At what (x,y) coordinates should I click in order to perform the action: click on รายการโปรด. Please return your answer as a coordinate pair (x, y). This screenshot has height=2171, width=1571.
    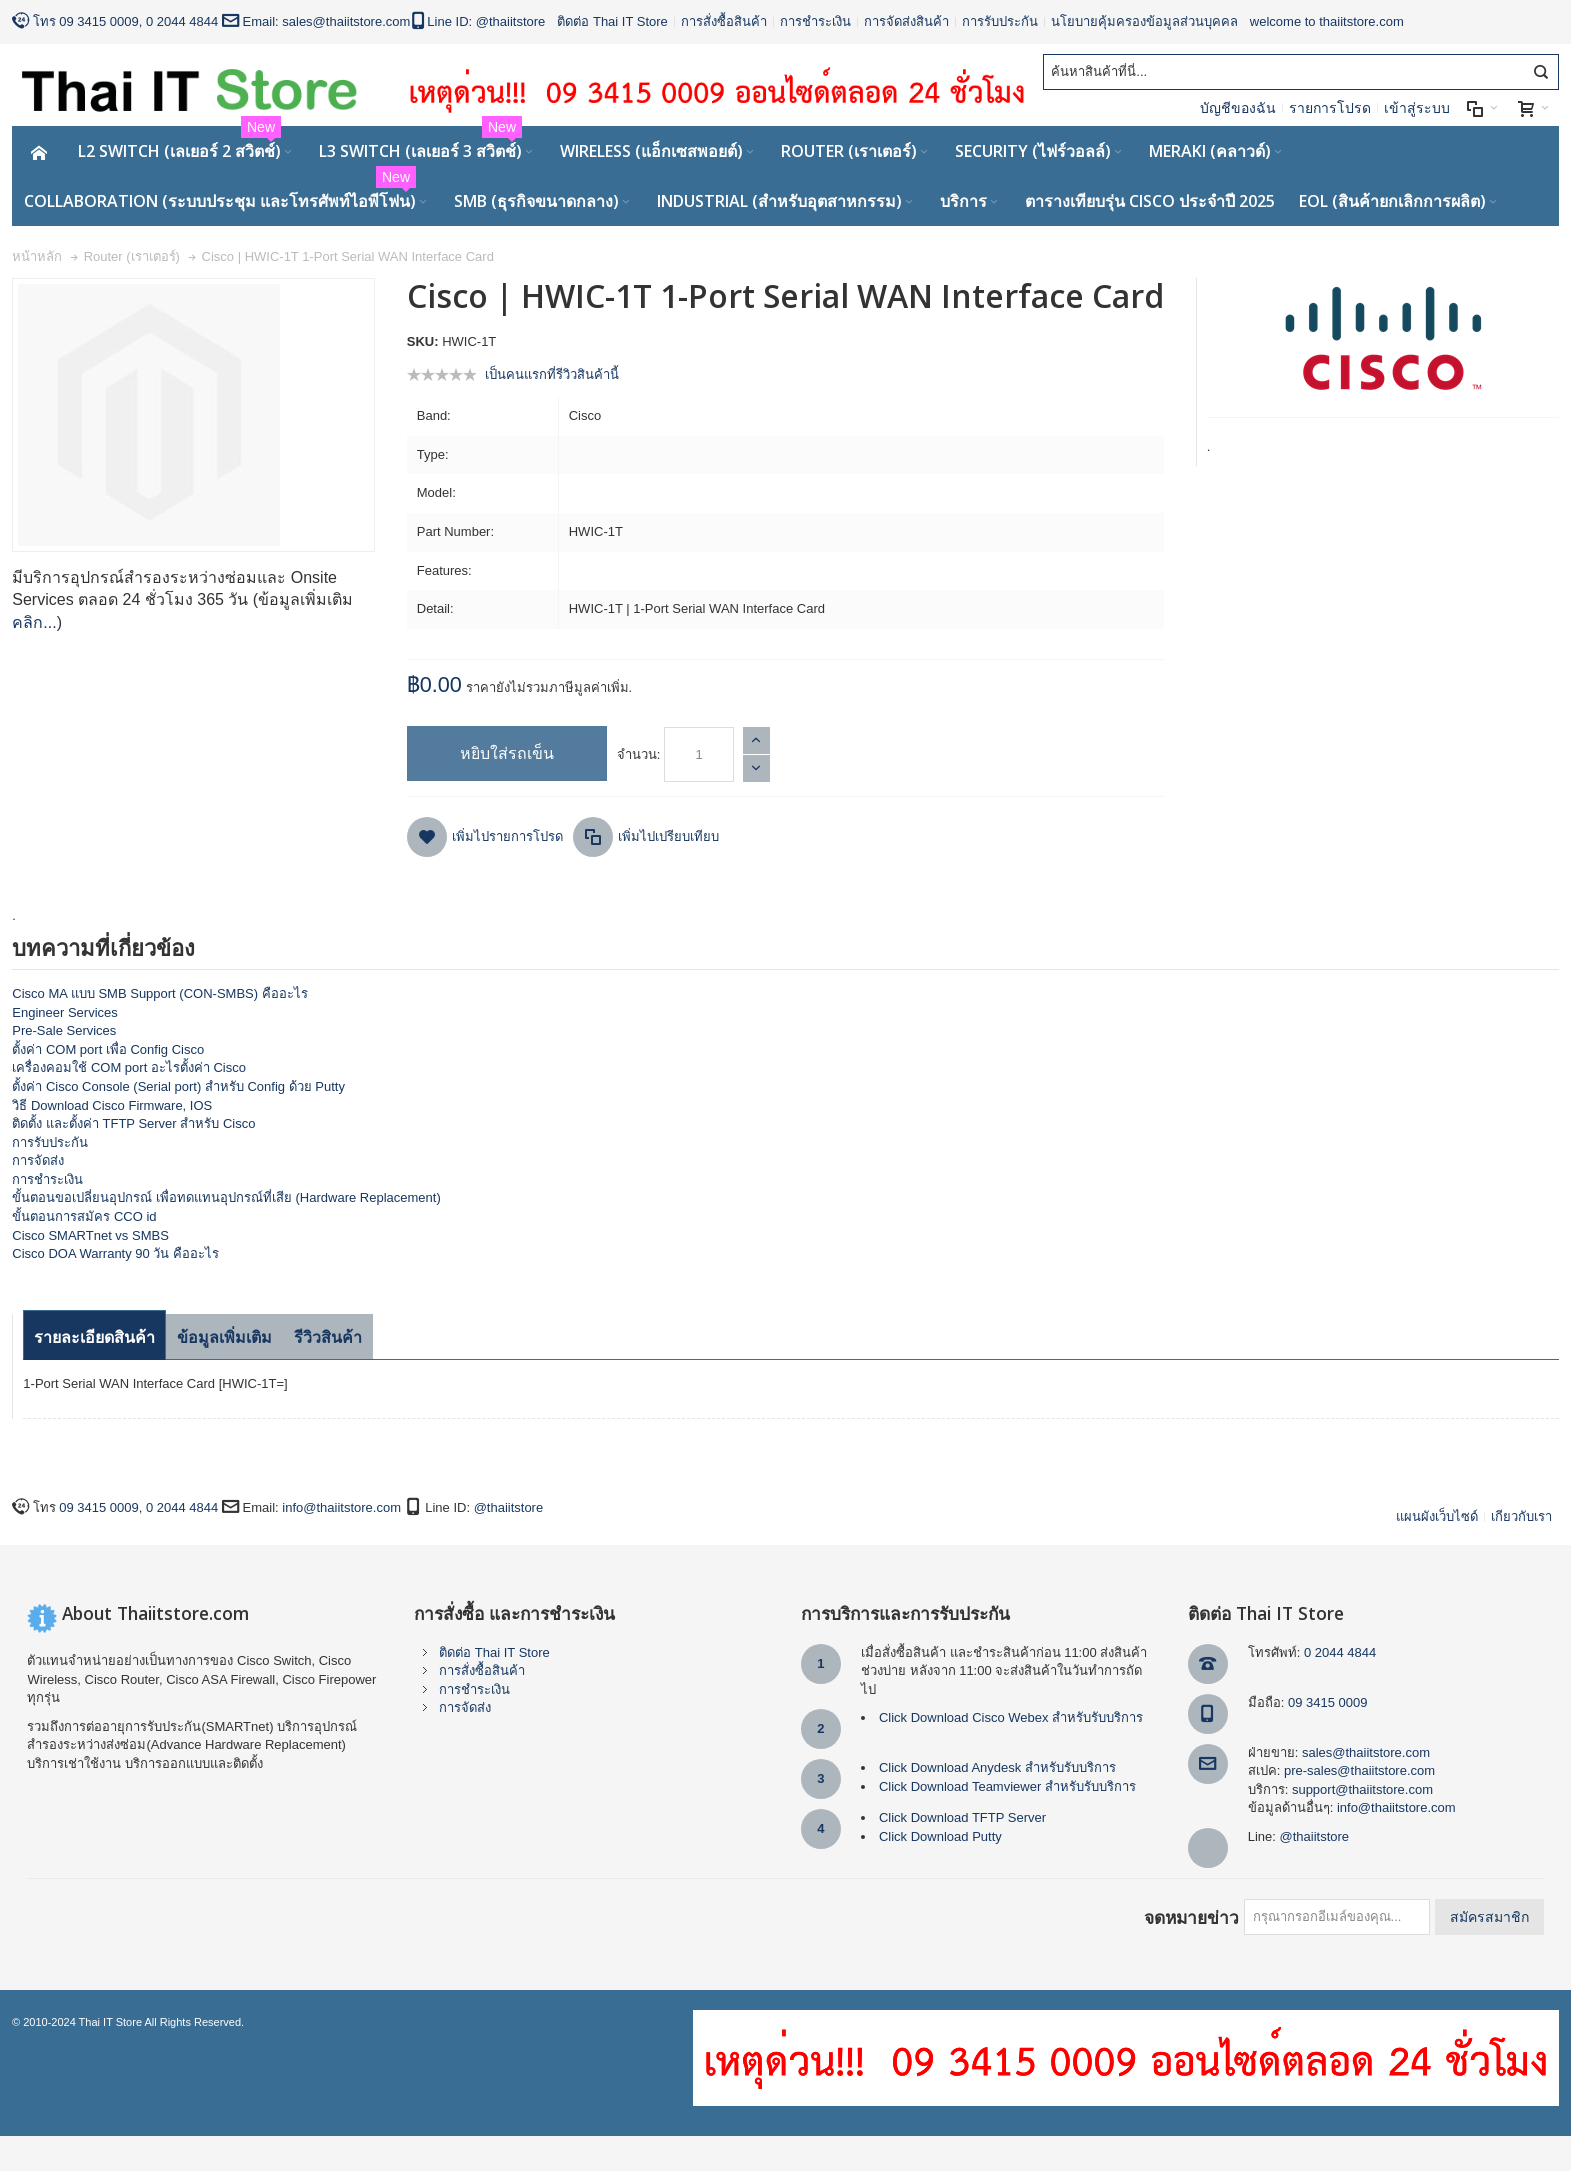
    Looking at the image, I should click on (1330, 108).